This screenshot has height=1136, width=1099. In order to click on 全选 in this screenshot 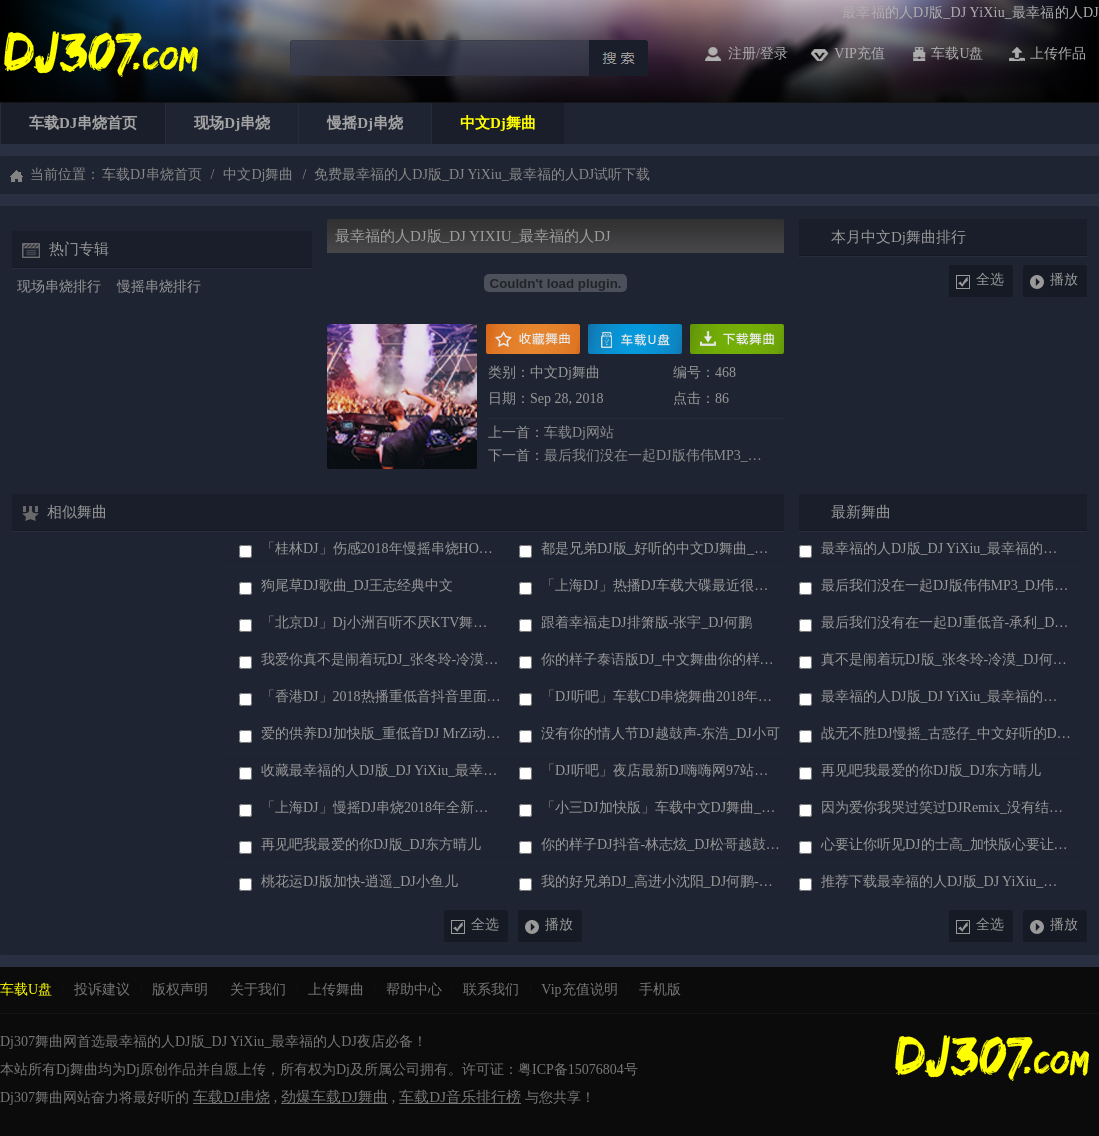, I will do `click(990, 279)`.